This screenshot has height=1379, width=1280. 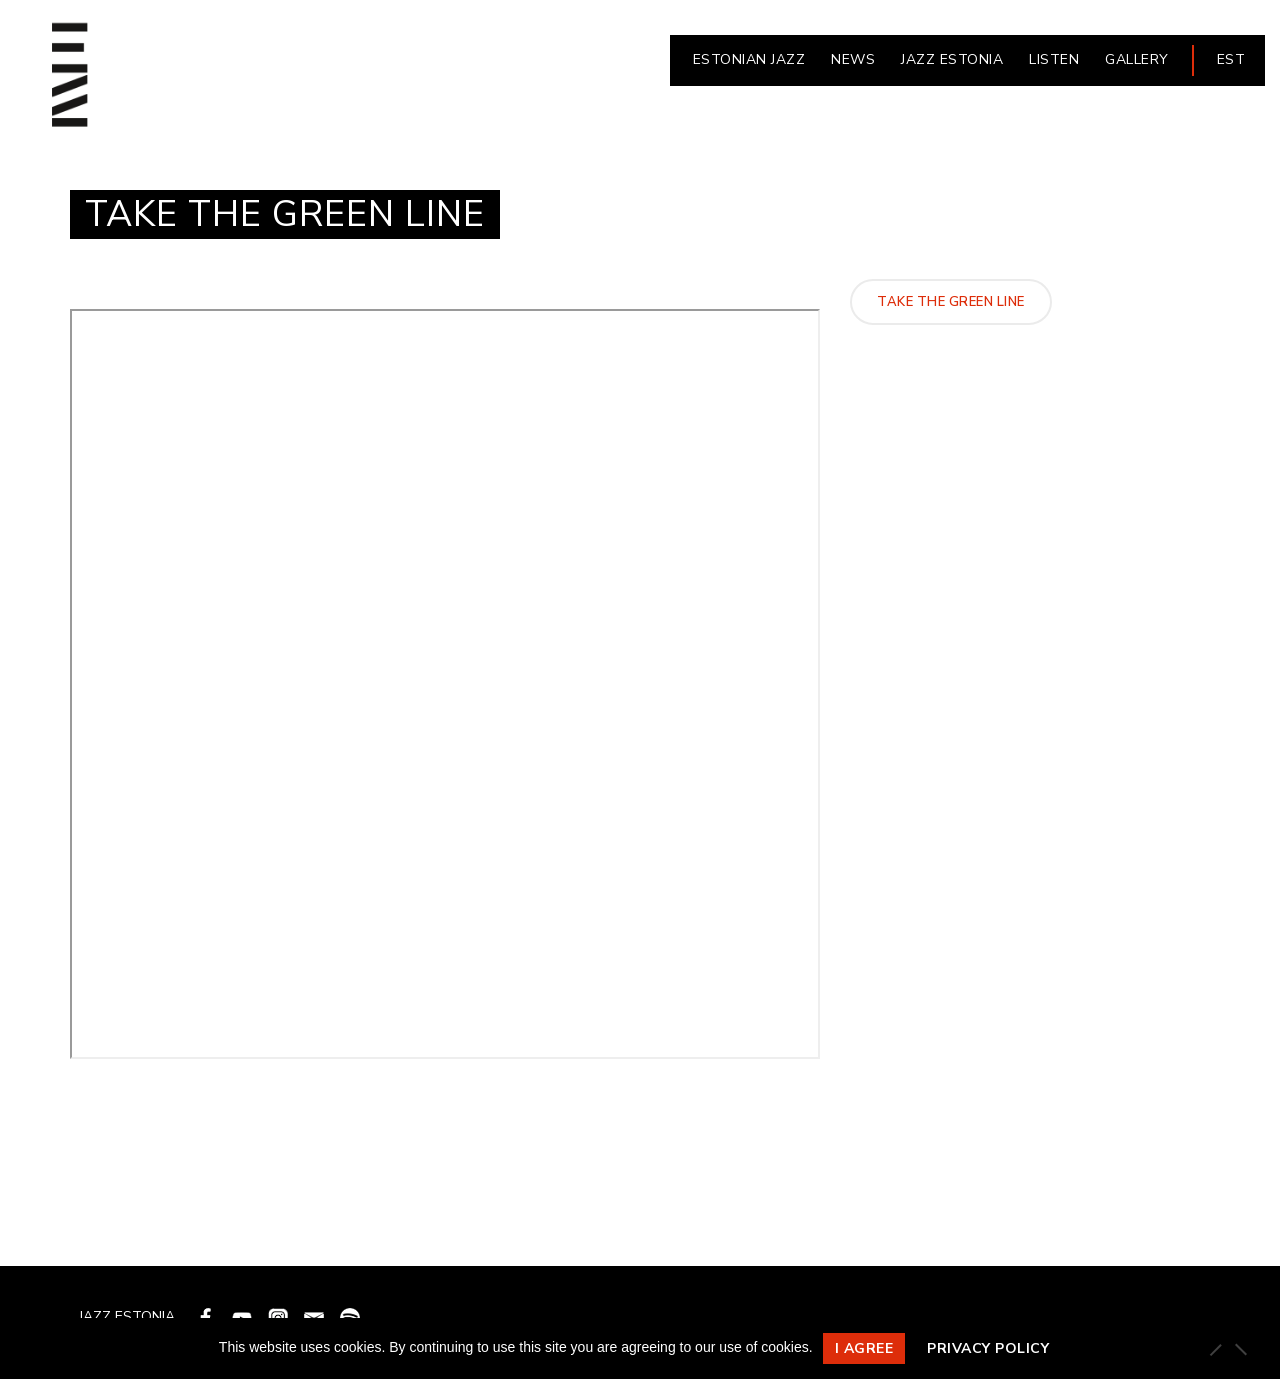 I want to click on Take The Green Line, so click(x=951, y=302).